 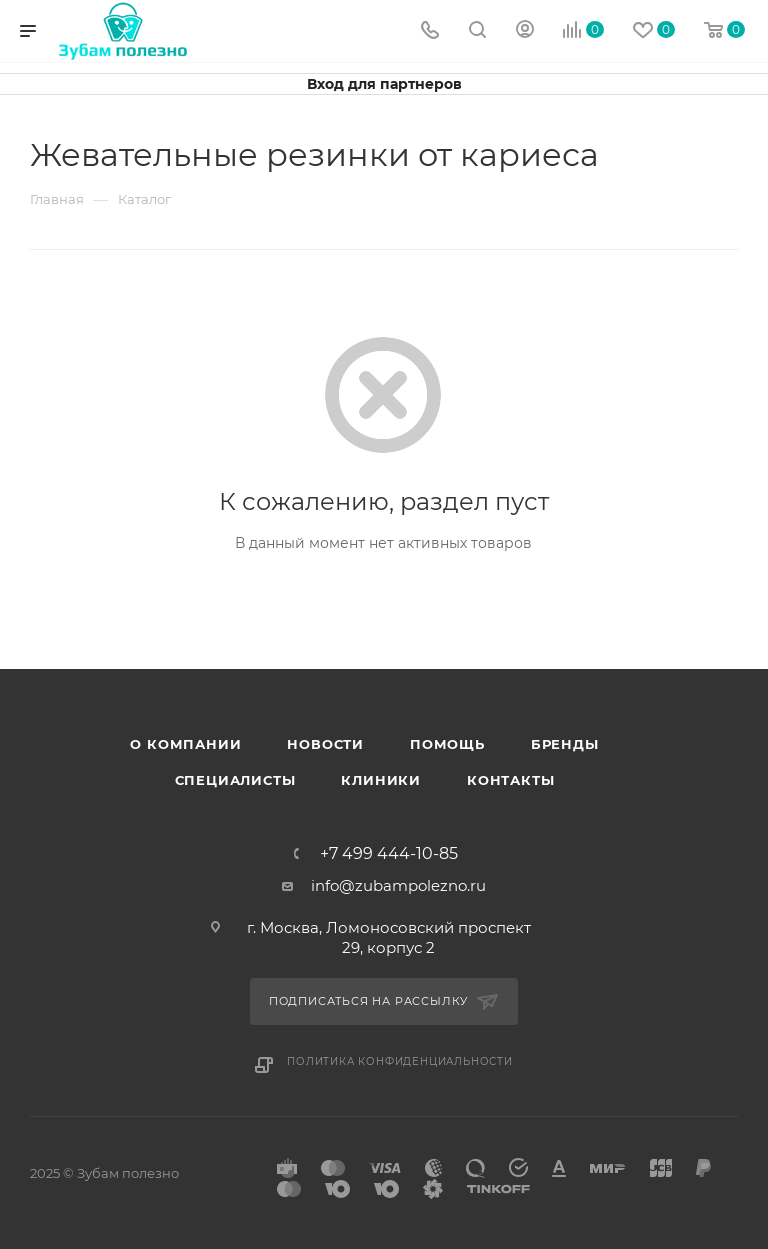 I want to click on О Компании, so click(x=185, y=744).